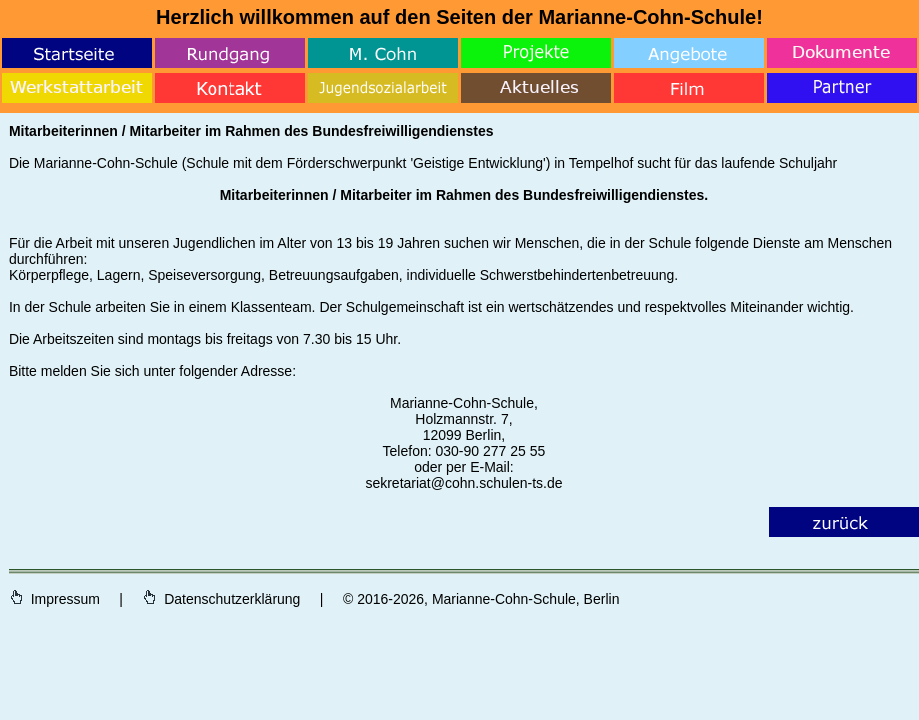 This screenshot has height=720, width=919. I want to click on Datenschutzerklärung, so click(221, 599).